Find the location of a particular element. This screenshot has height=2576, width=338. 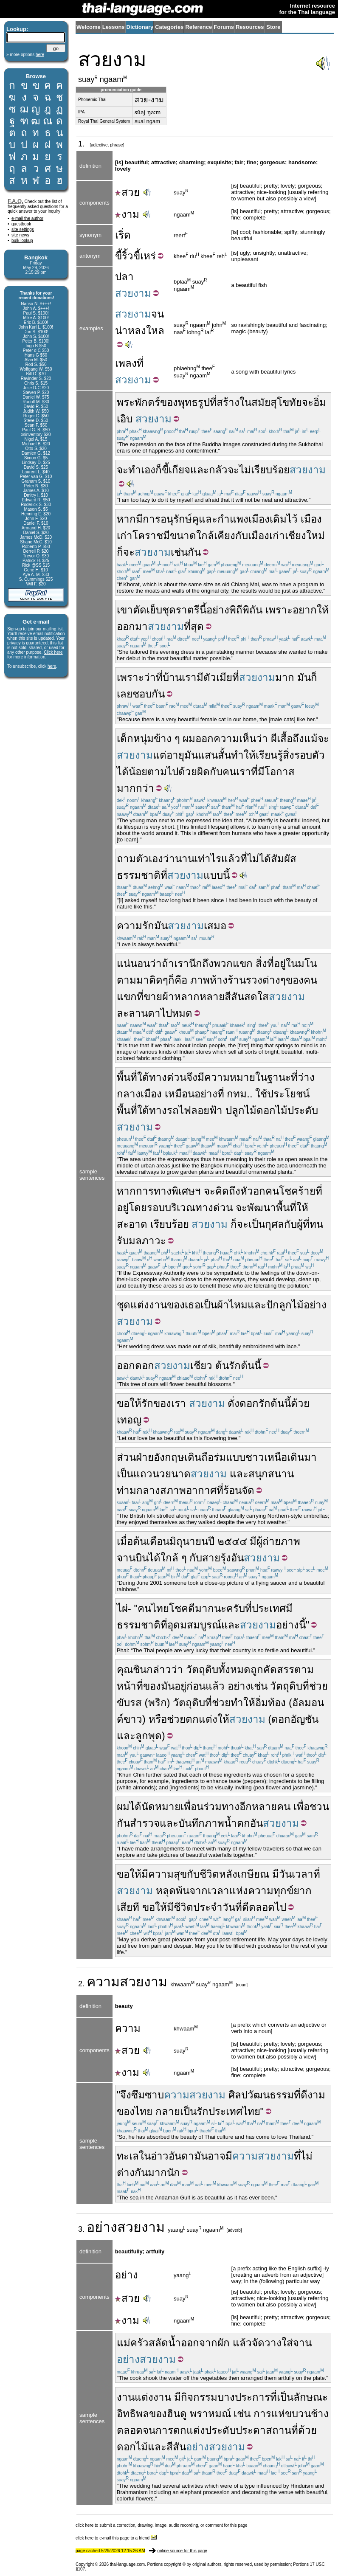

ประโยชน์ is located at coordinates (288, 1094).